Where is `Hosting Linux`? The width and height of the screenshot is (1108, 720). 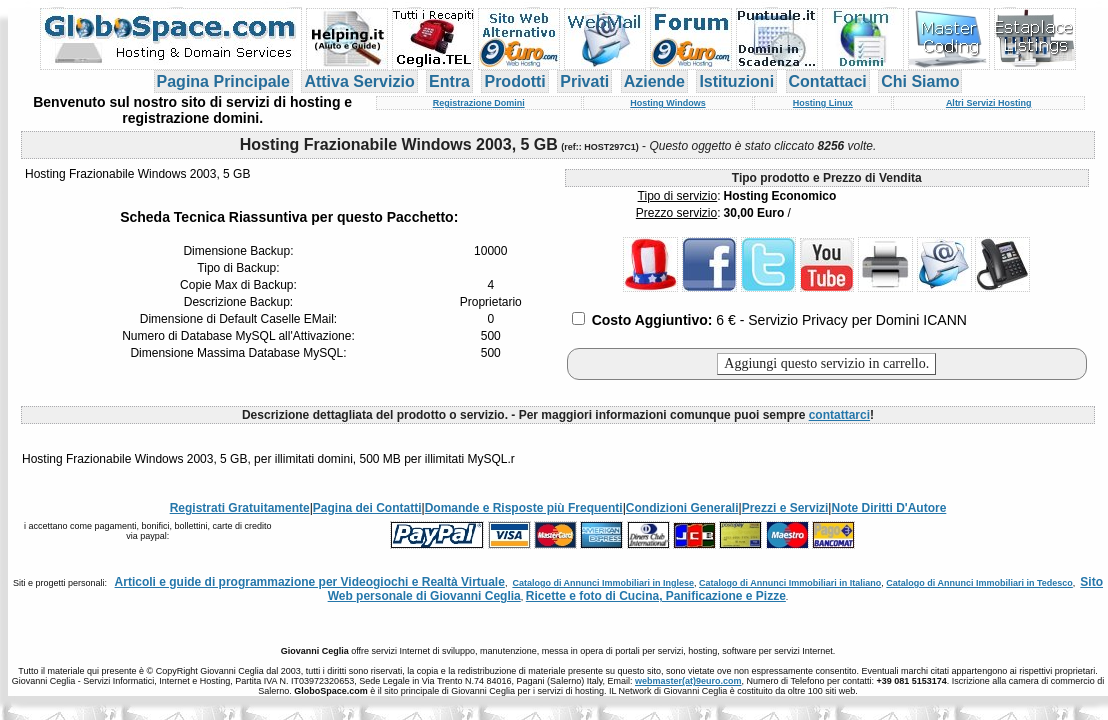
Hosting Linux is located at coordinates (823, 103).